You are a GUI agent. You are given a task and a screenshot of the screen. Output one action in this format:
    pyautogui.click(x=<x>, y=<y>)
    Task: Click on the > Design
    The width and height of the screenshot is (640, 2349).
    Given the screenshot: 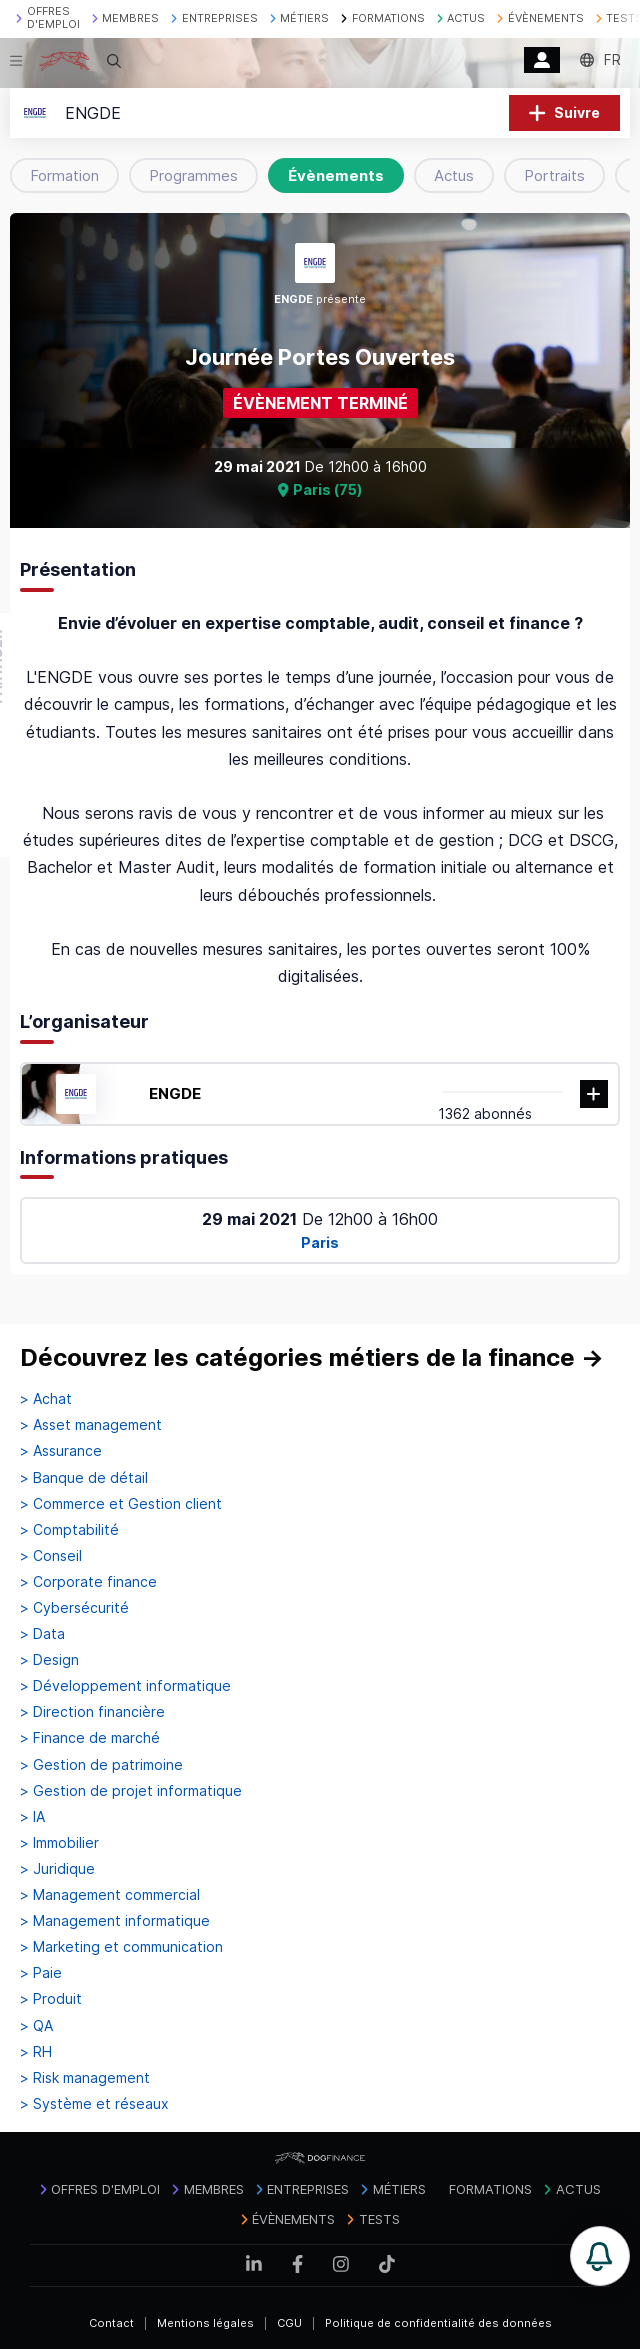 What is the action you would take?
    pyautogui.click(x=49, y=1660)
    